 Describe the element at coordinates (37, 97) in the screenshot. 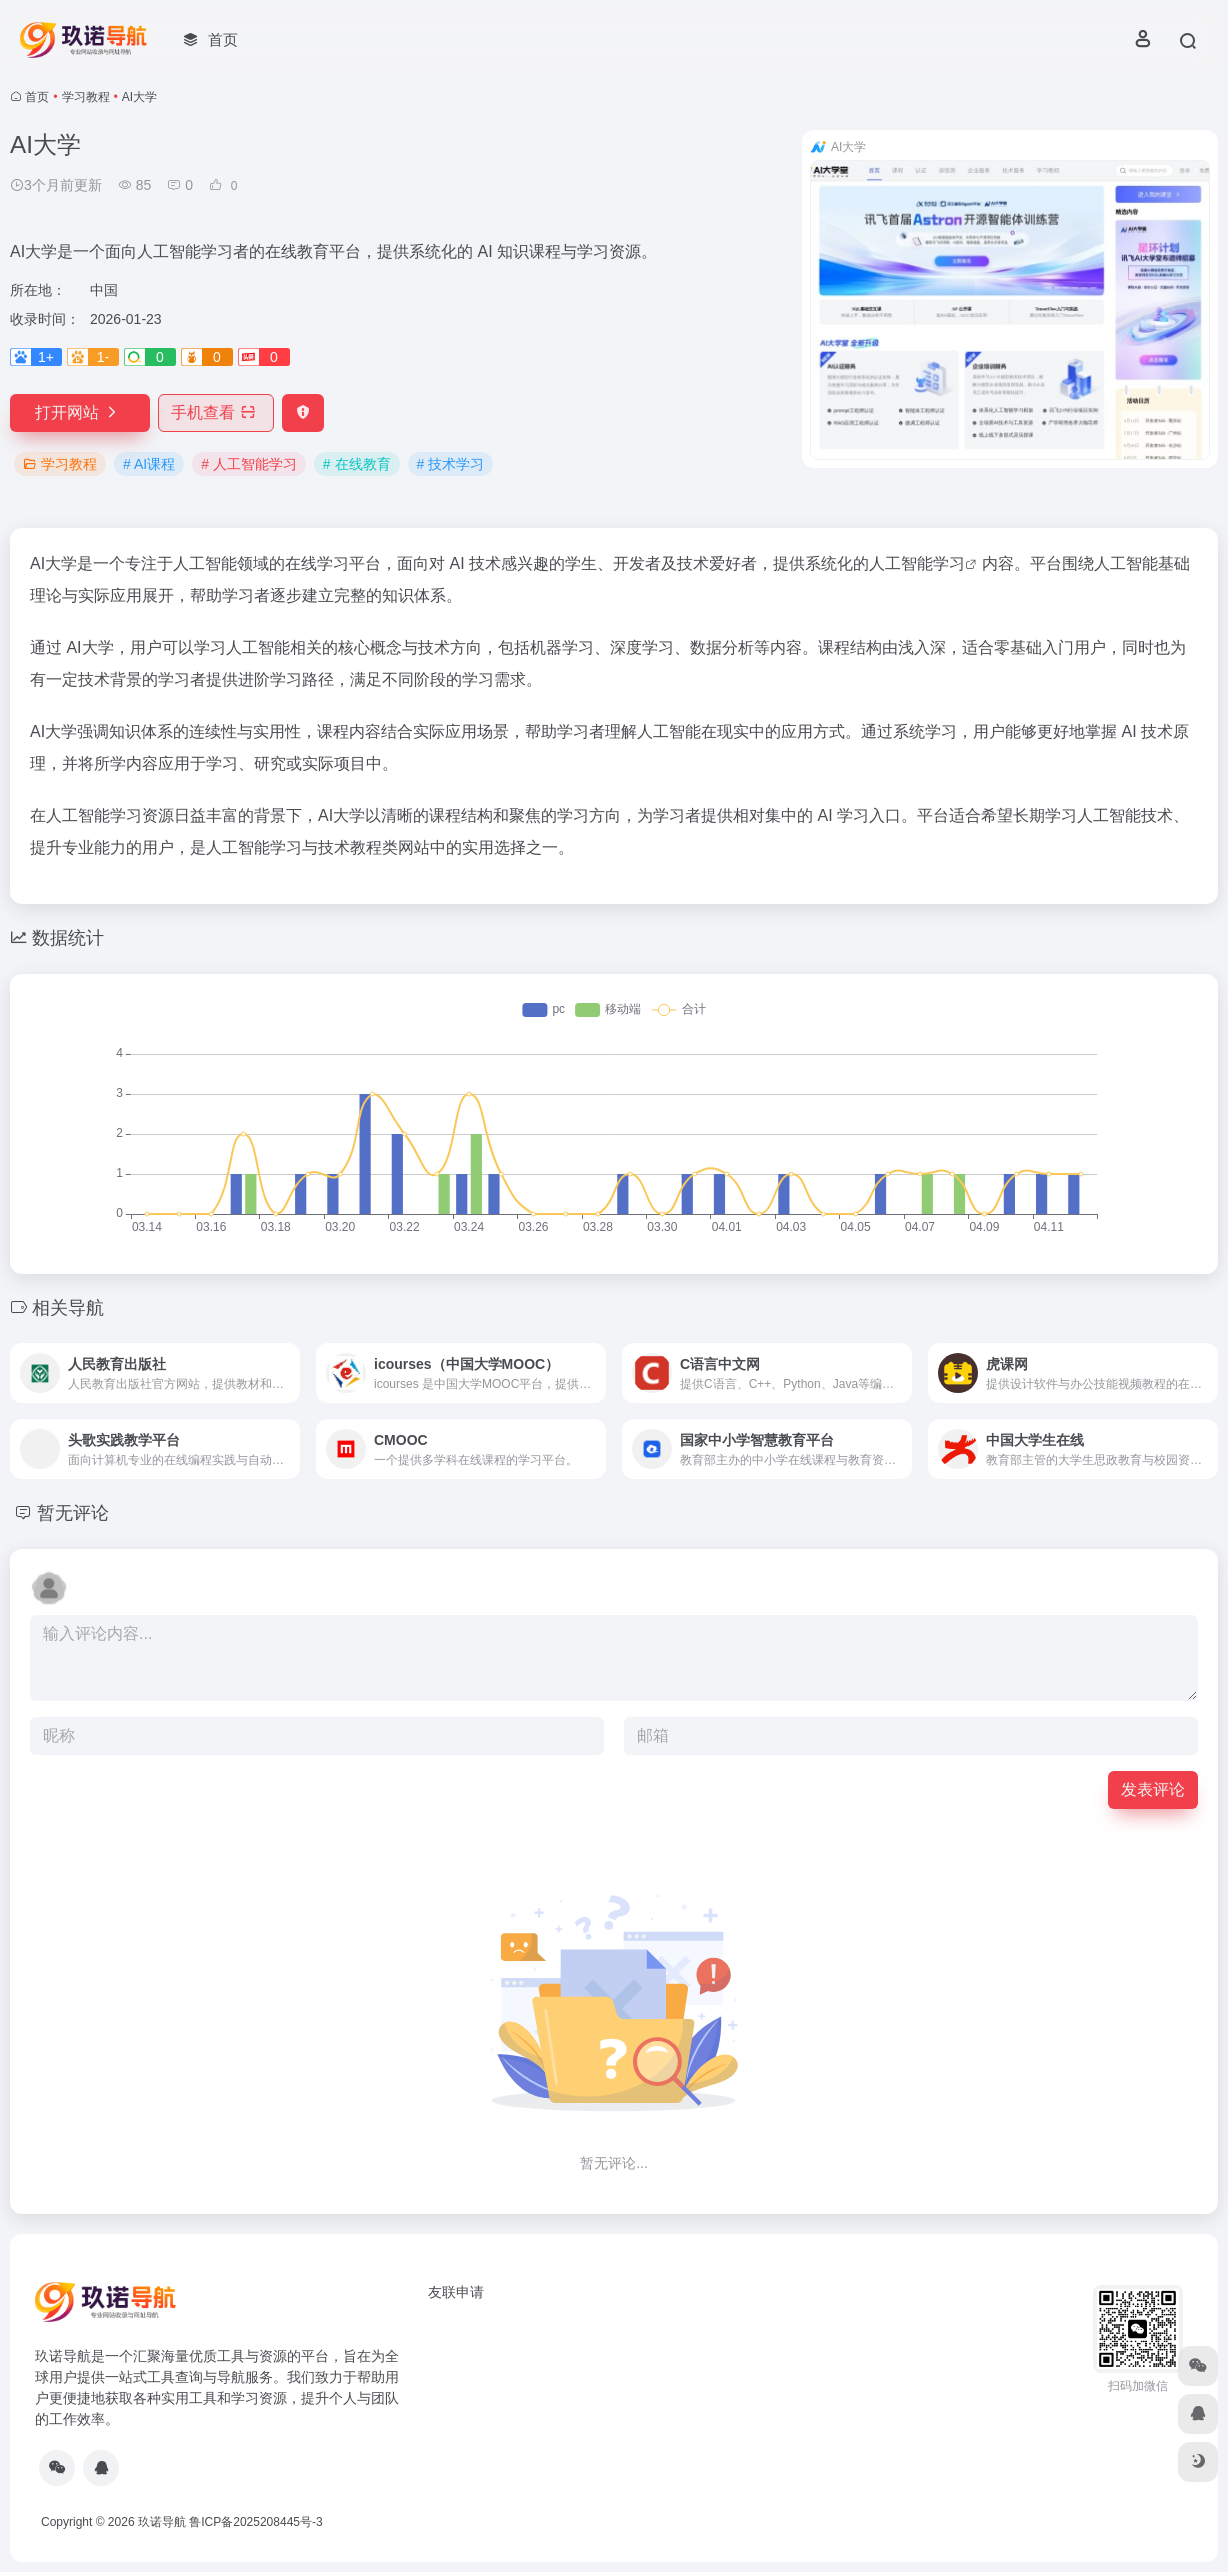

I see `首页` at that location.